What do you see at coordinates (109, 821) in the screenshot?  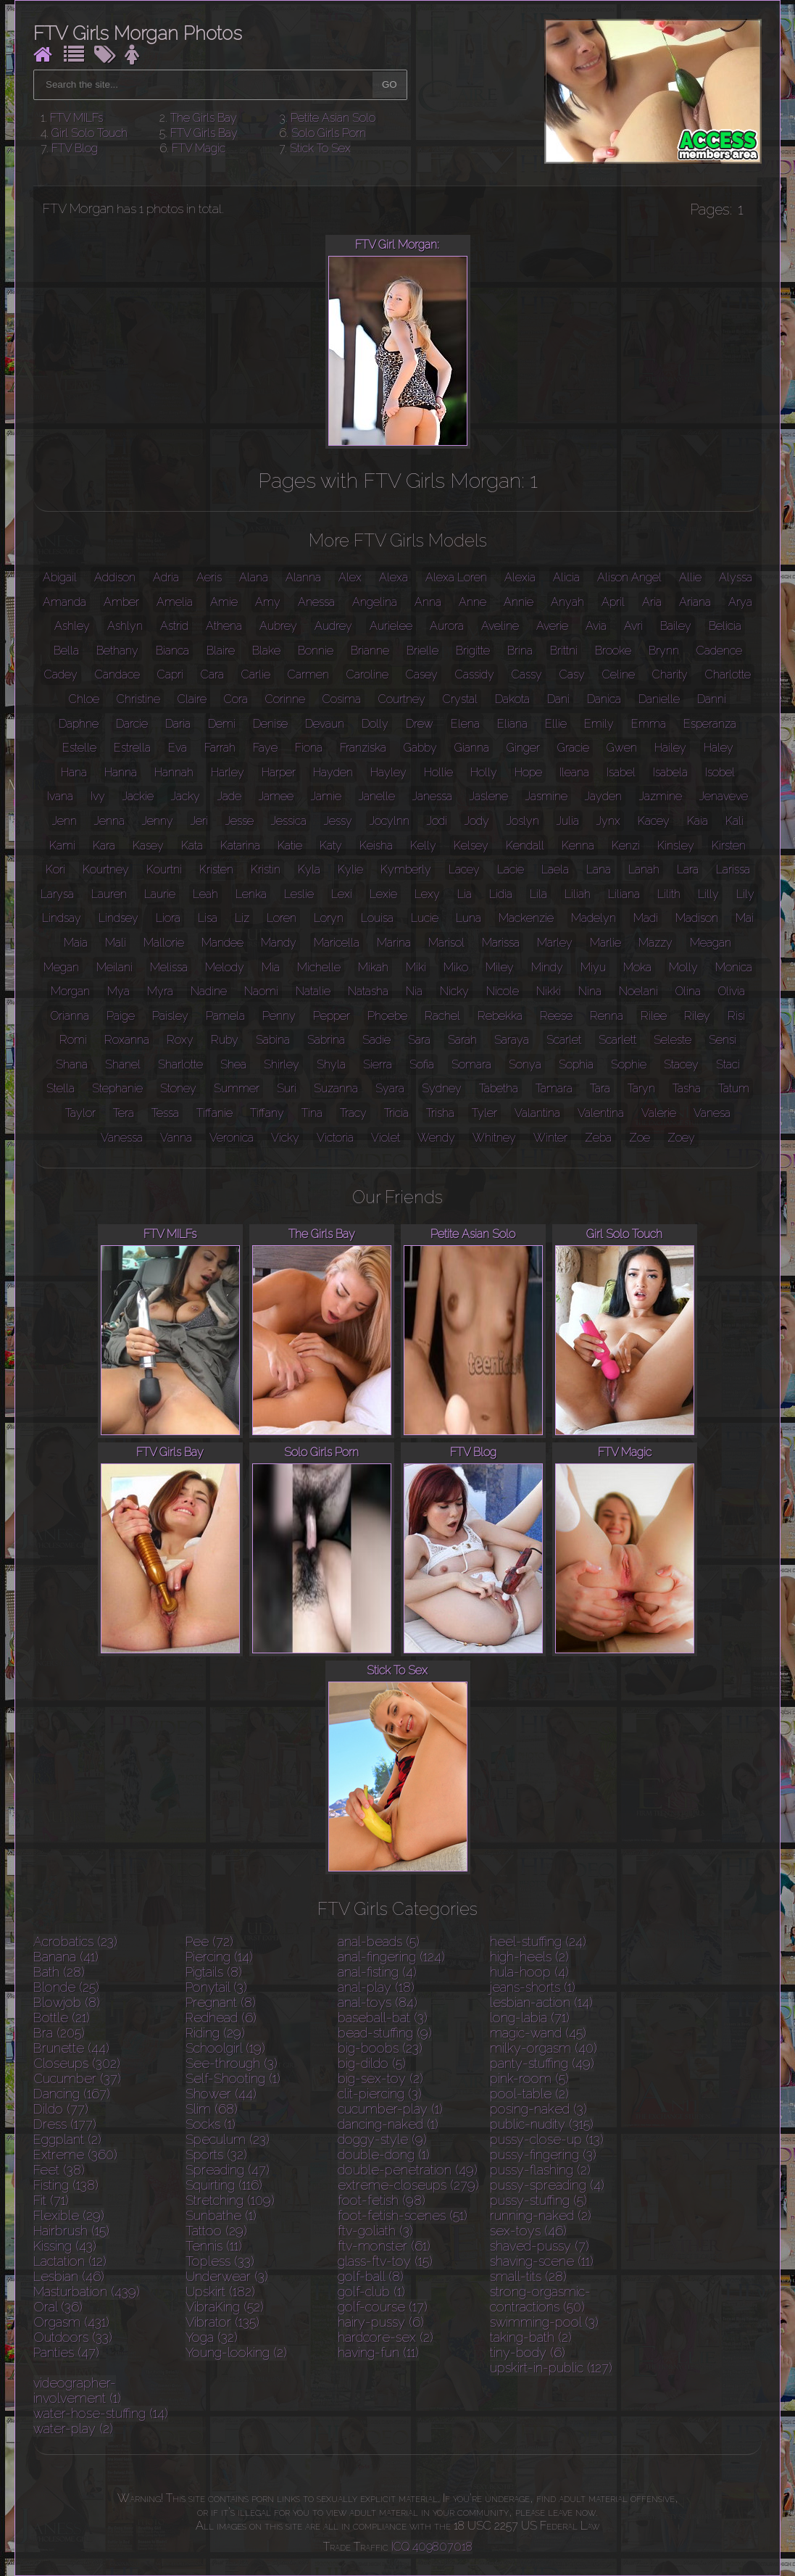 I see `Jenna` at bounding box center [109, 821].